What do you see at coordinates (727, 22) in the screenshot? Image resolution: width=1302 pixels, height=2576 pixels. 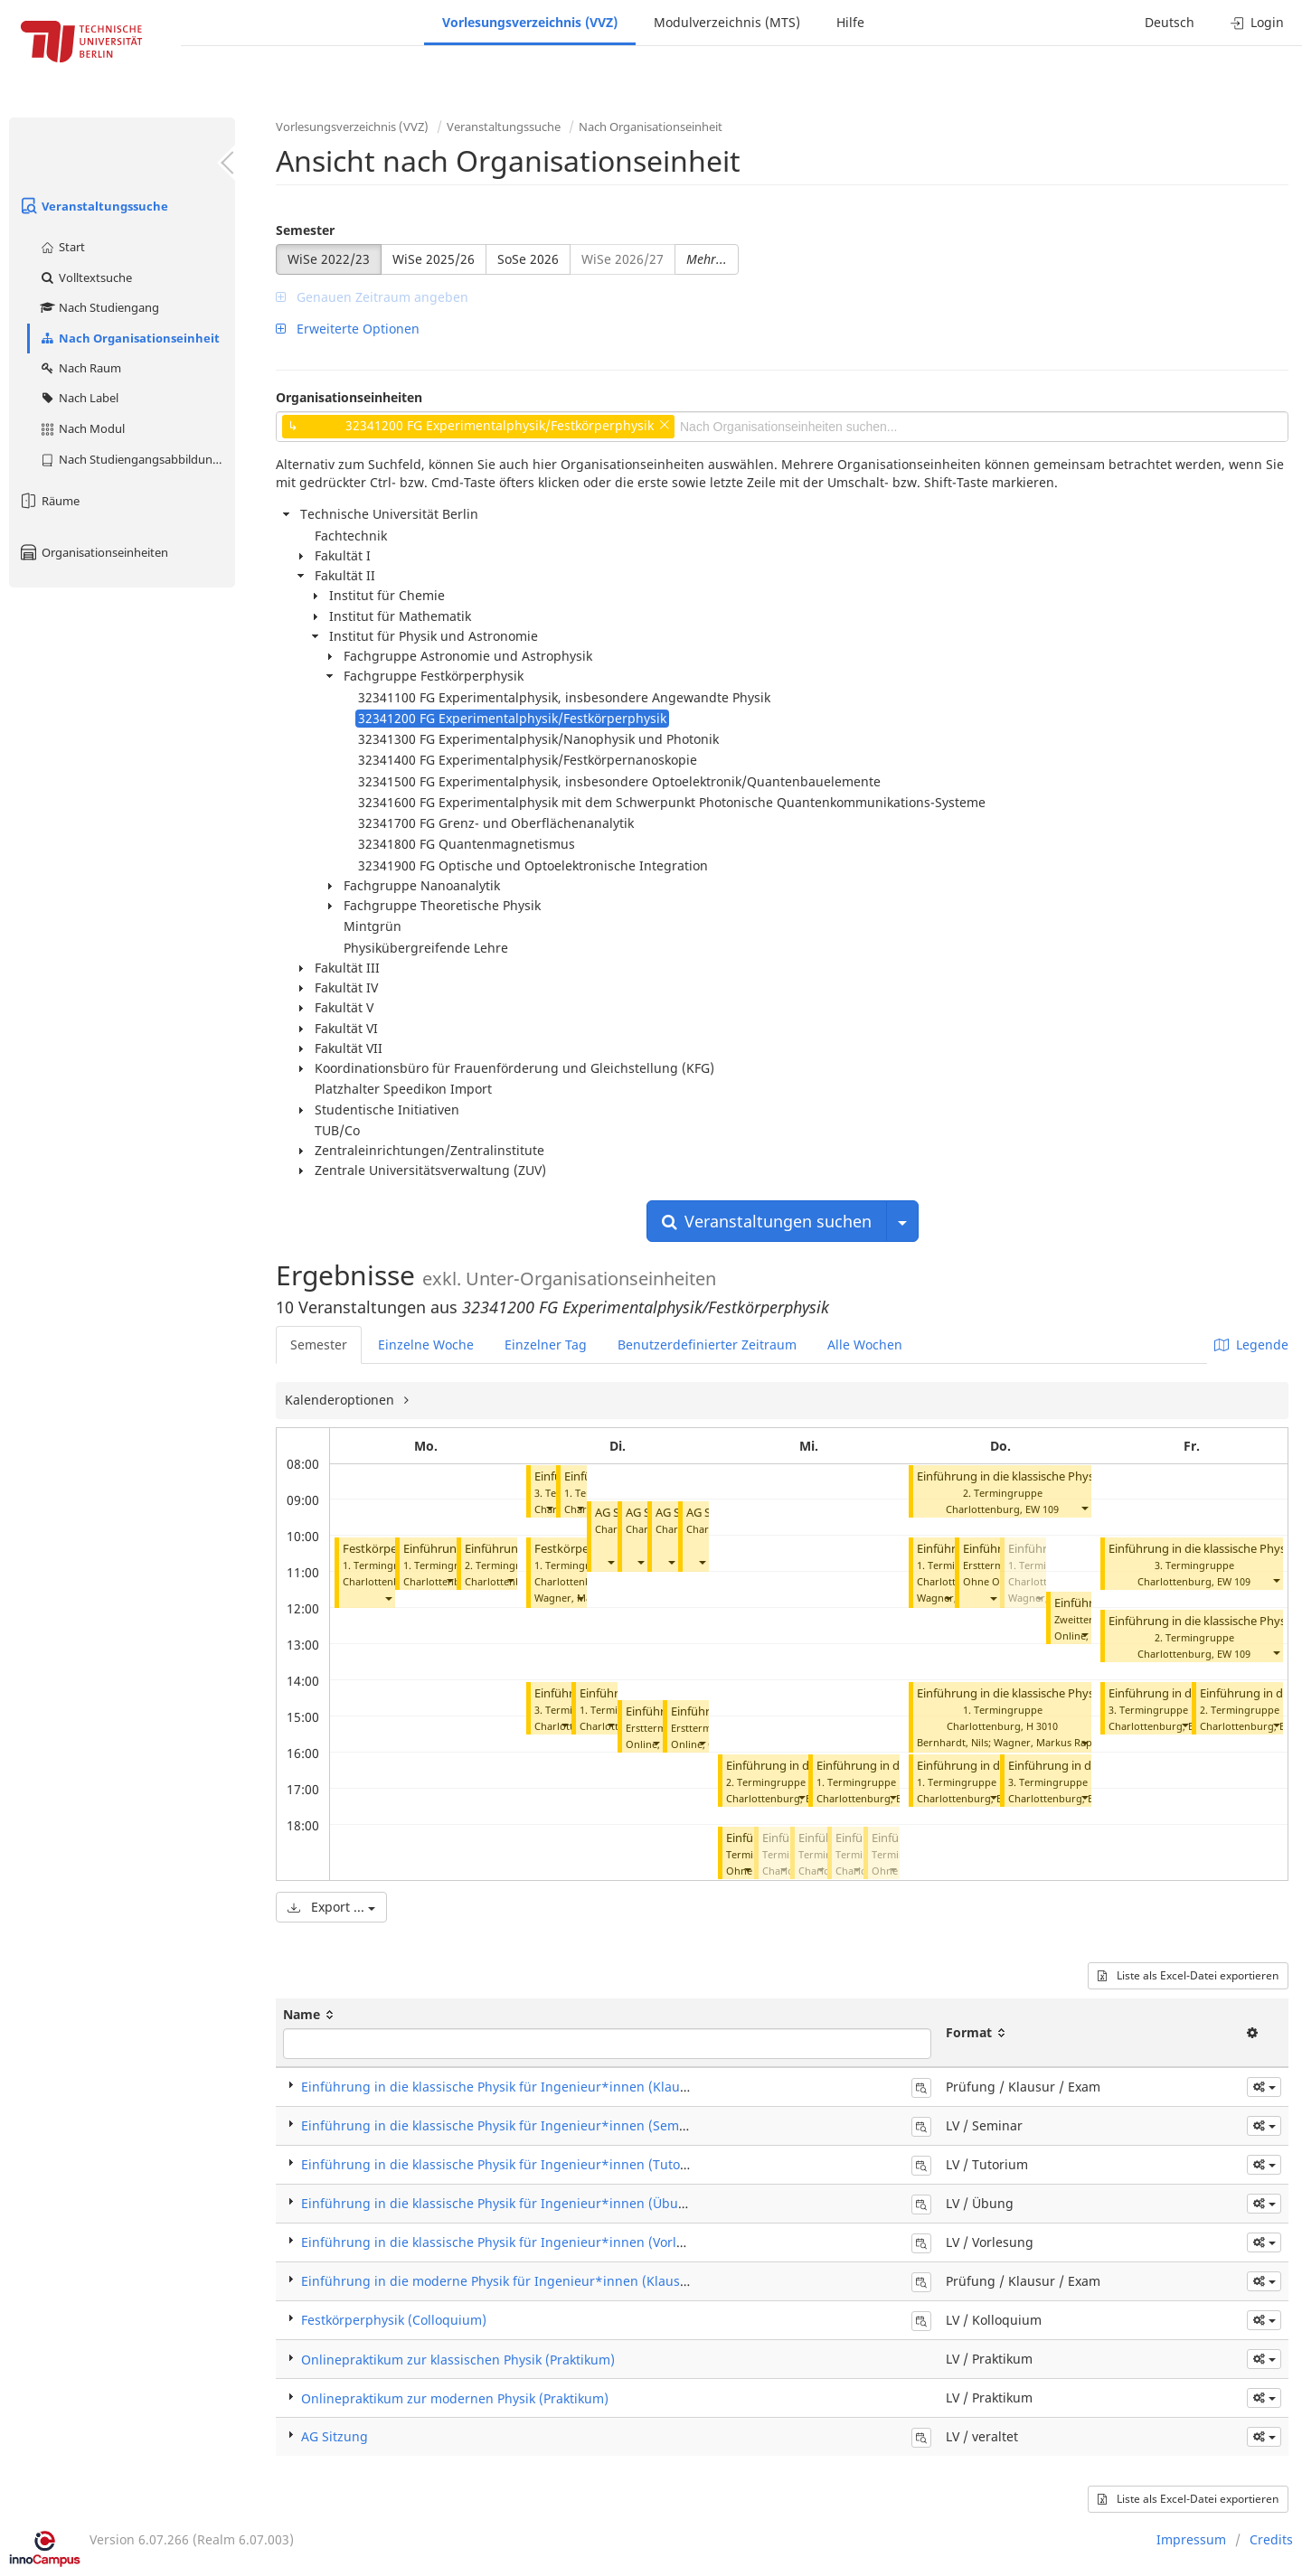 I see `Modulverzeichnis (MTS)` at bounding box center [727, 22].